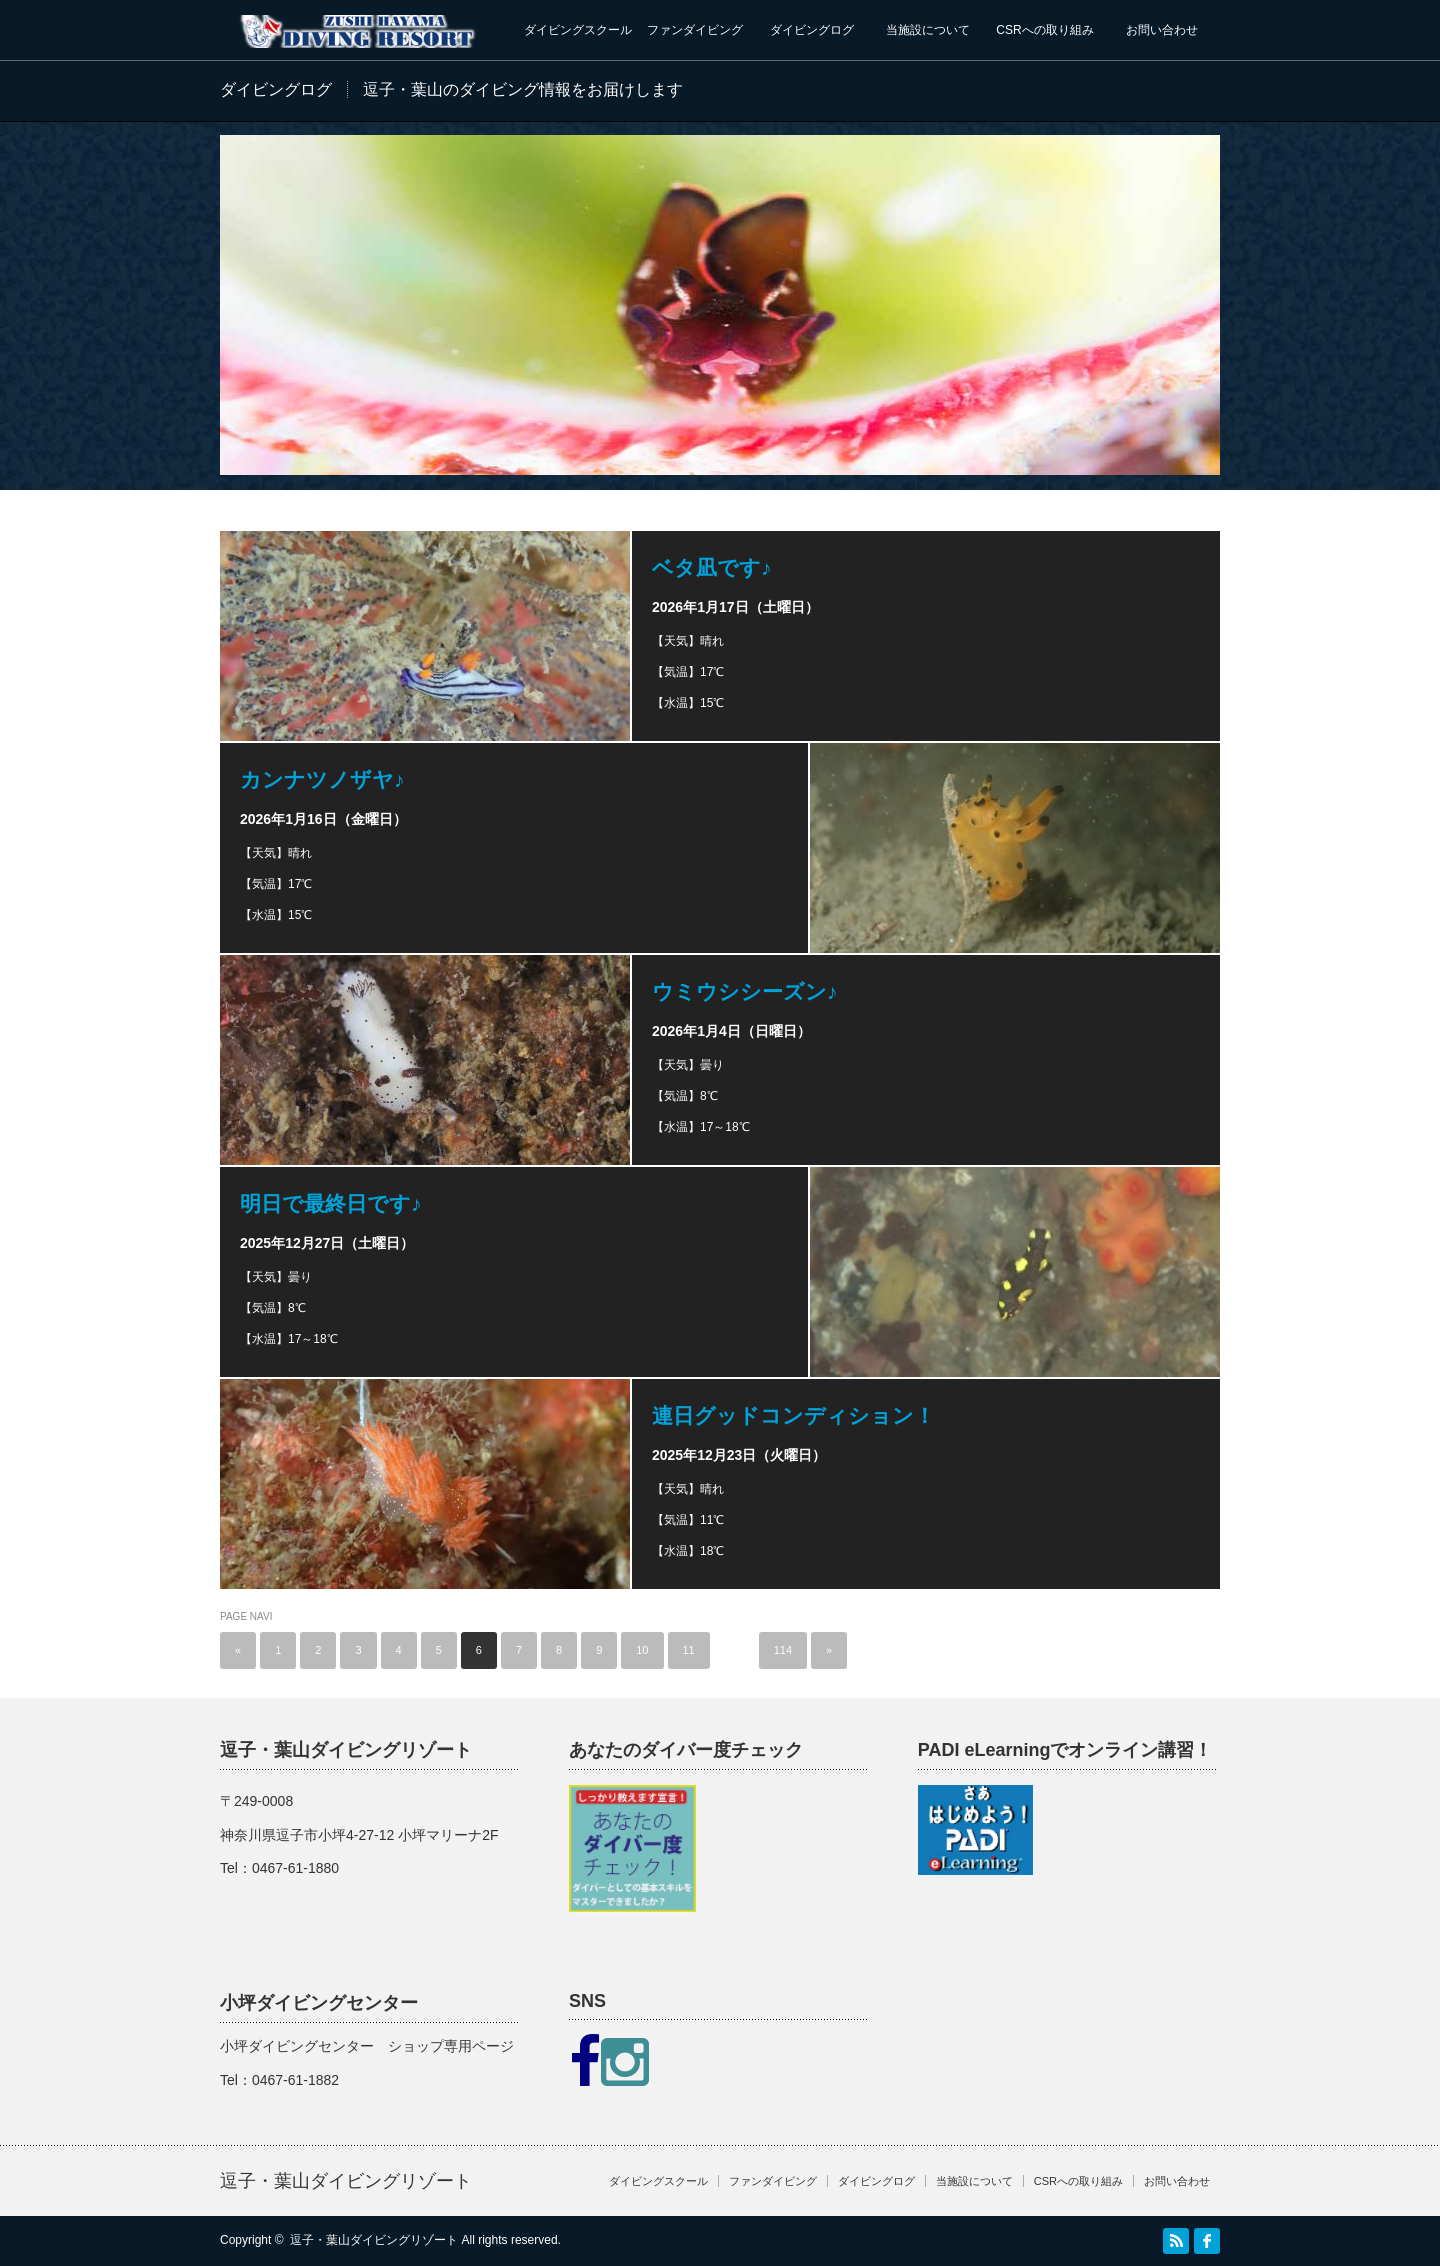 This screenshot has width=1440, height=2266. Describe the element at coordinates (1044, 30) in the screenshot. I see `CSRへの取り組み` at that location.